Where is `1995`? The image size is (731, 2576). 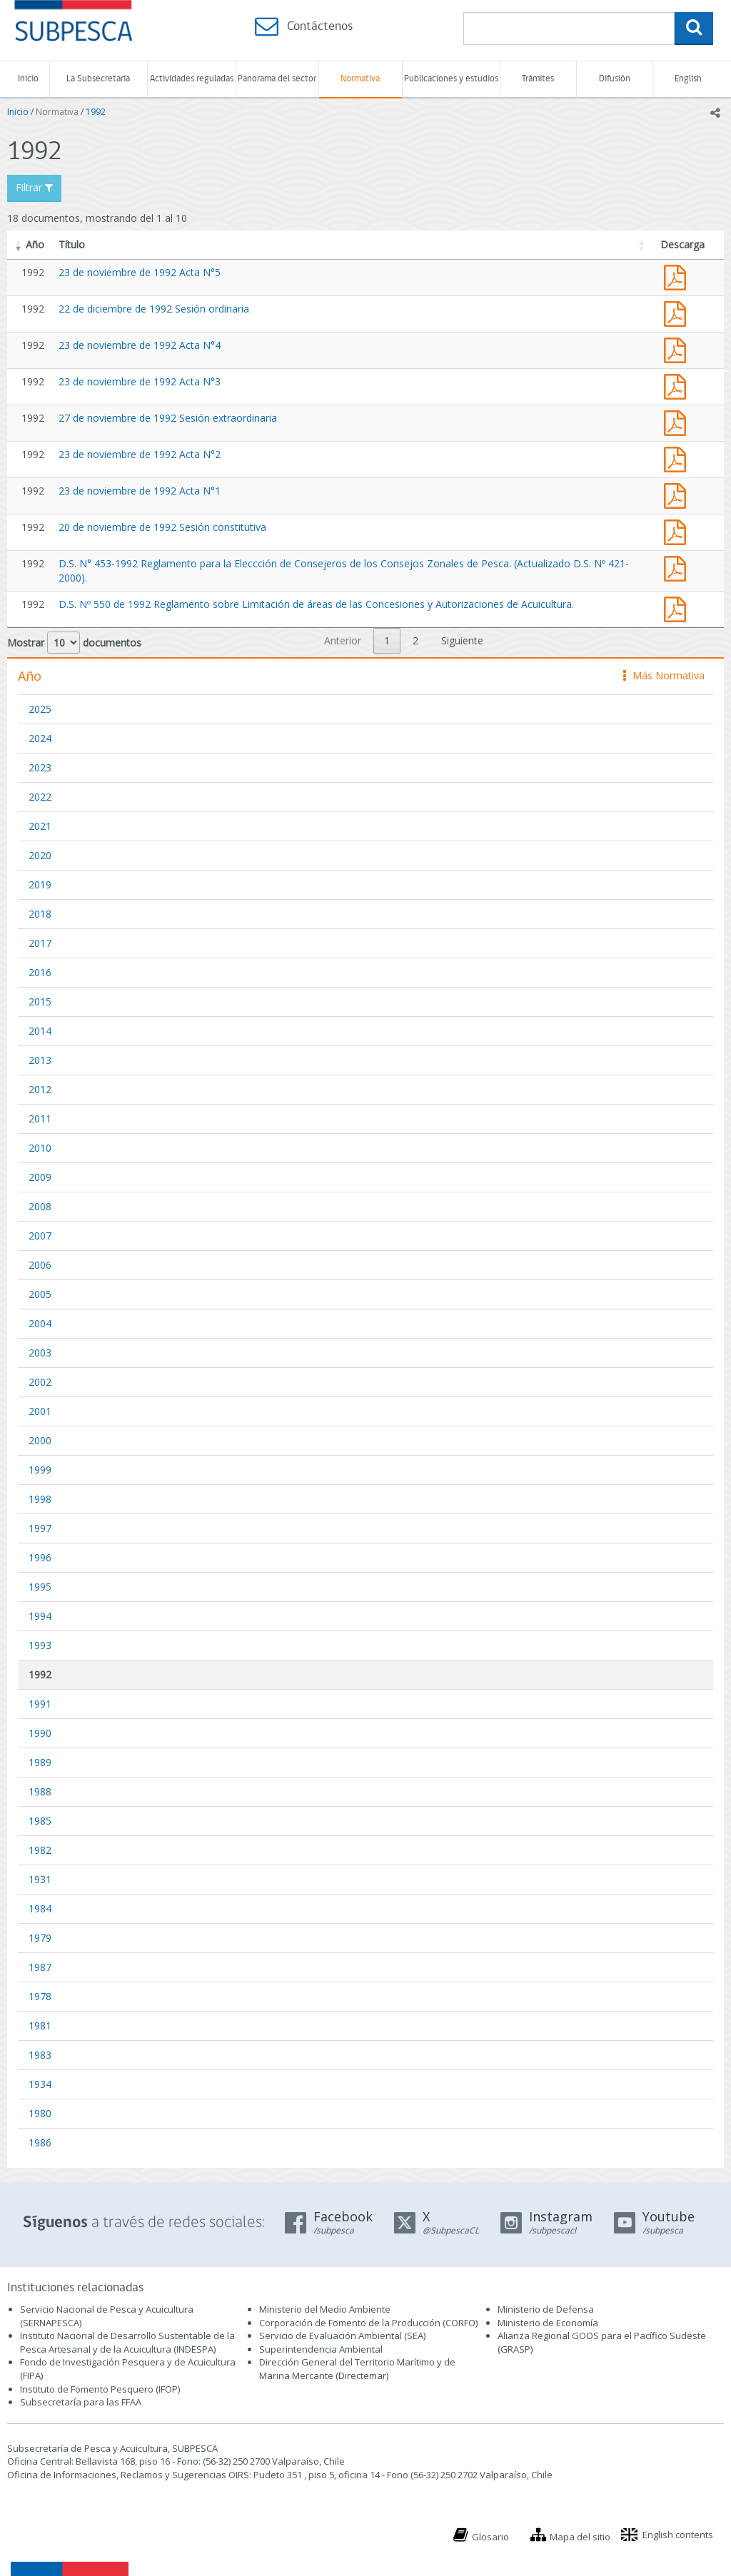 1995 is located at coordinates (40, 1586).